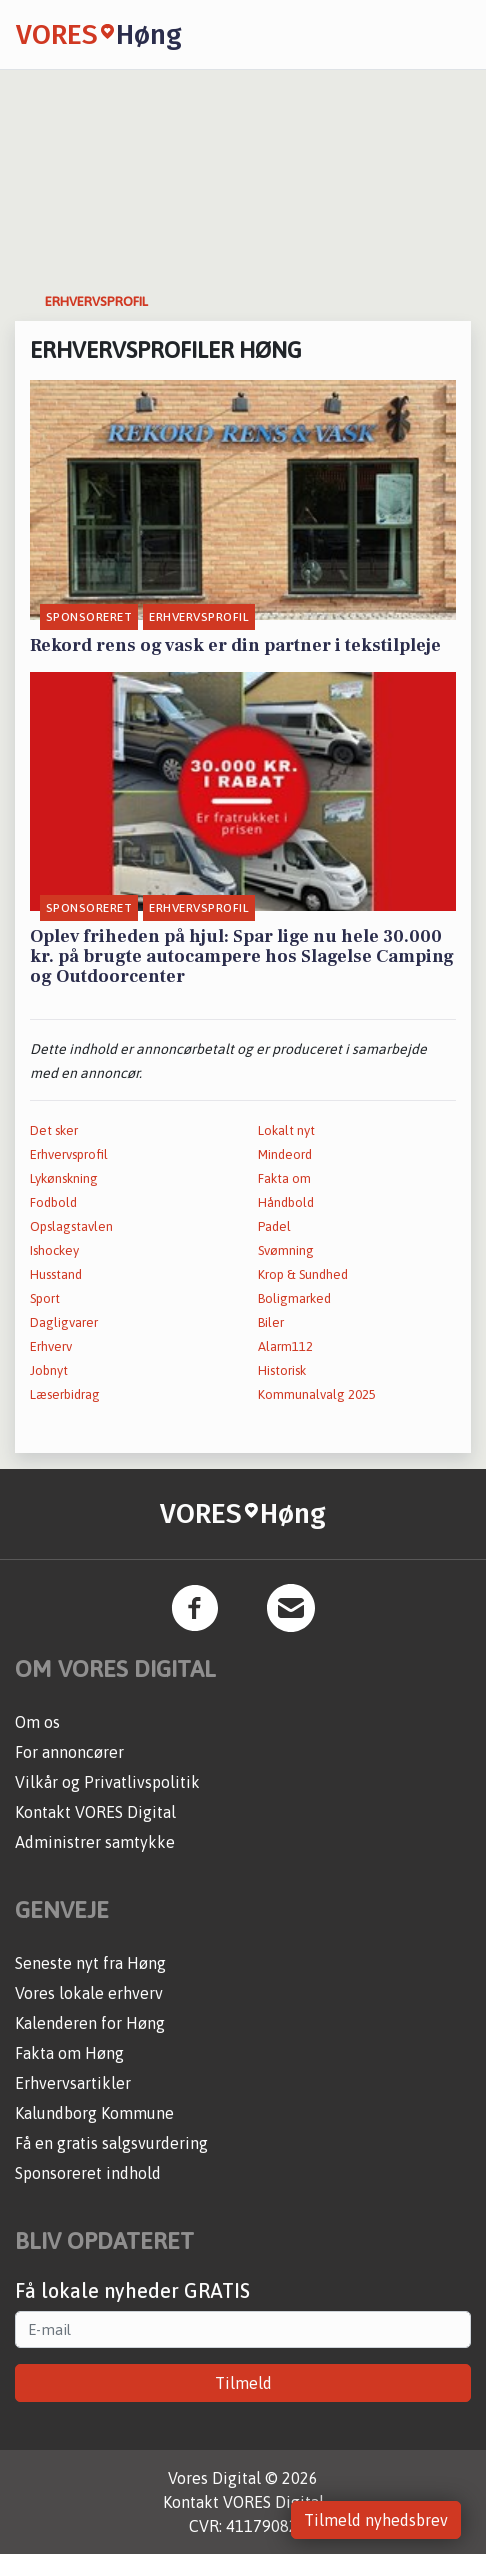  What do you see at coordinates (243, 2383) in the screenshot?
I see `Tilmeld` at bounding box center [243, 2383].